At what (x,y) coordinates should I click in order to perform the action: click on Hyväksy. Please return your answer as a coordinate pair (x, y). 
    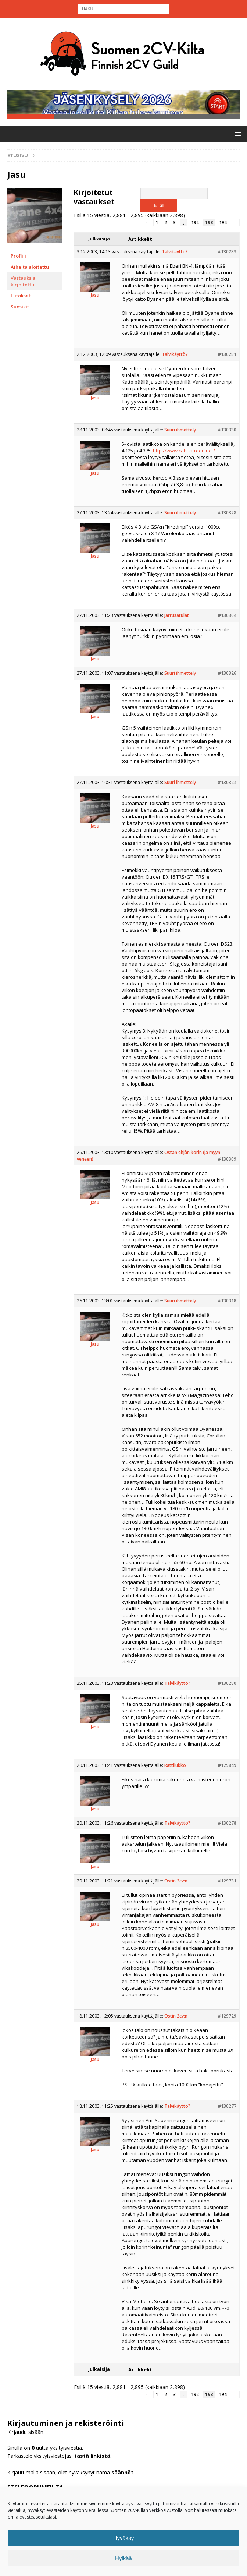
    Looking at the image, I should click on (123, 2538).